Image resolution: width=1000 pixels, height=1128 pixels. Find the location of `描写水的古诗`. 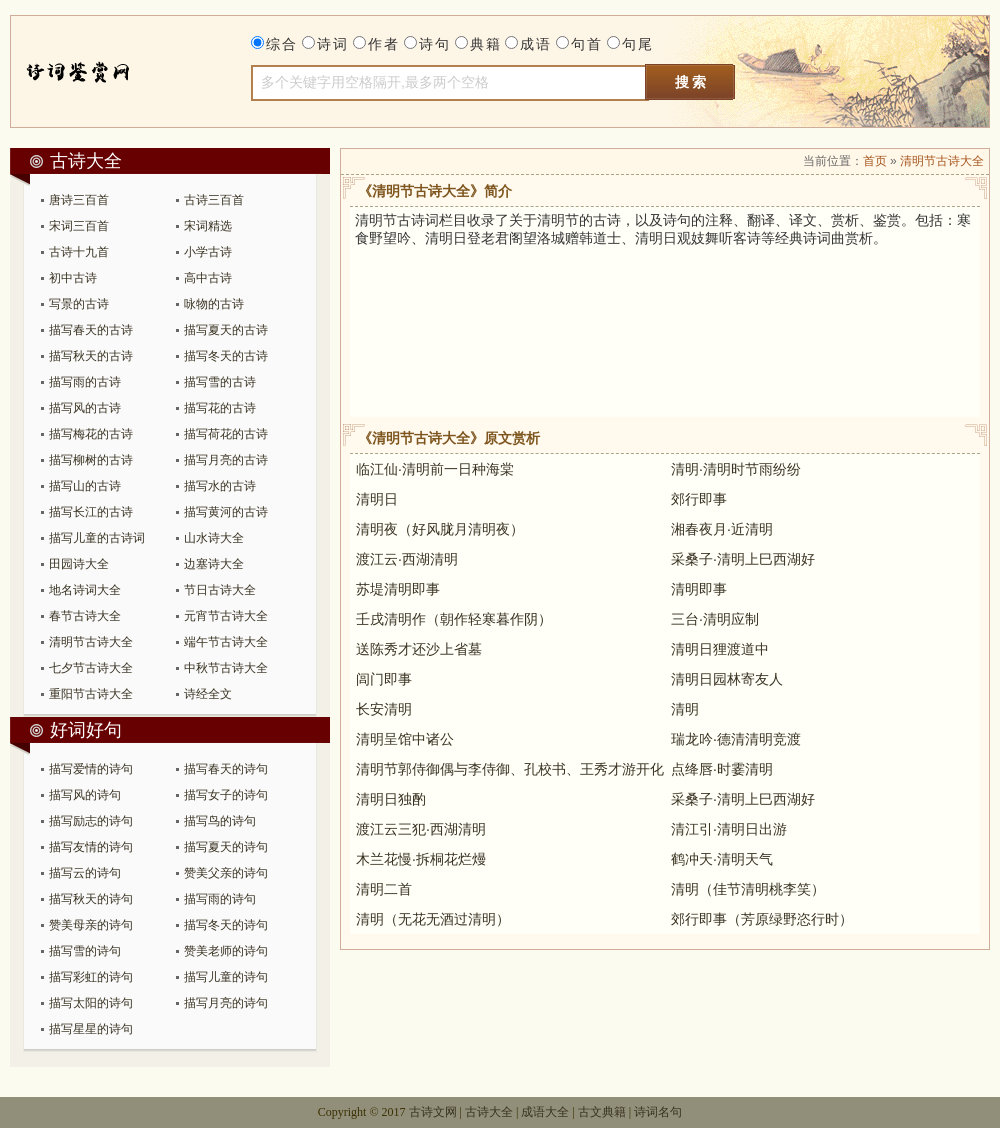

描写水的古诗 is located at coordinates (220, 486).